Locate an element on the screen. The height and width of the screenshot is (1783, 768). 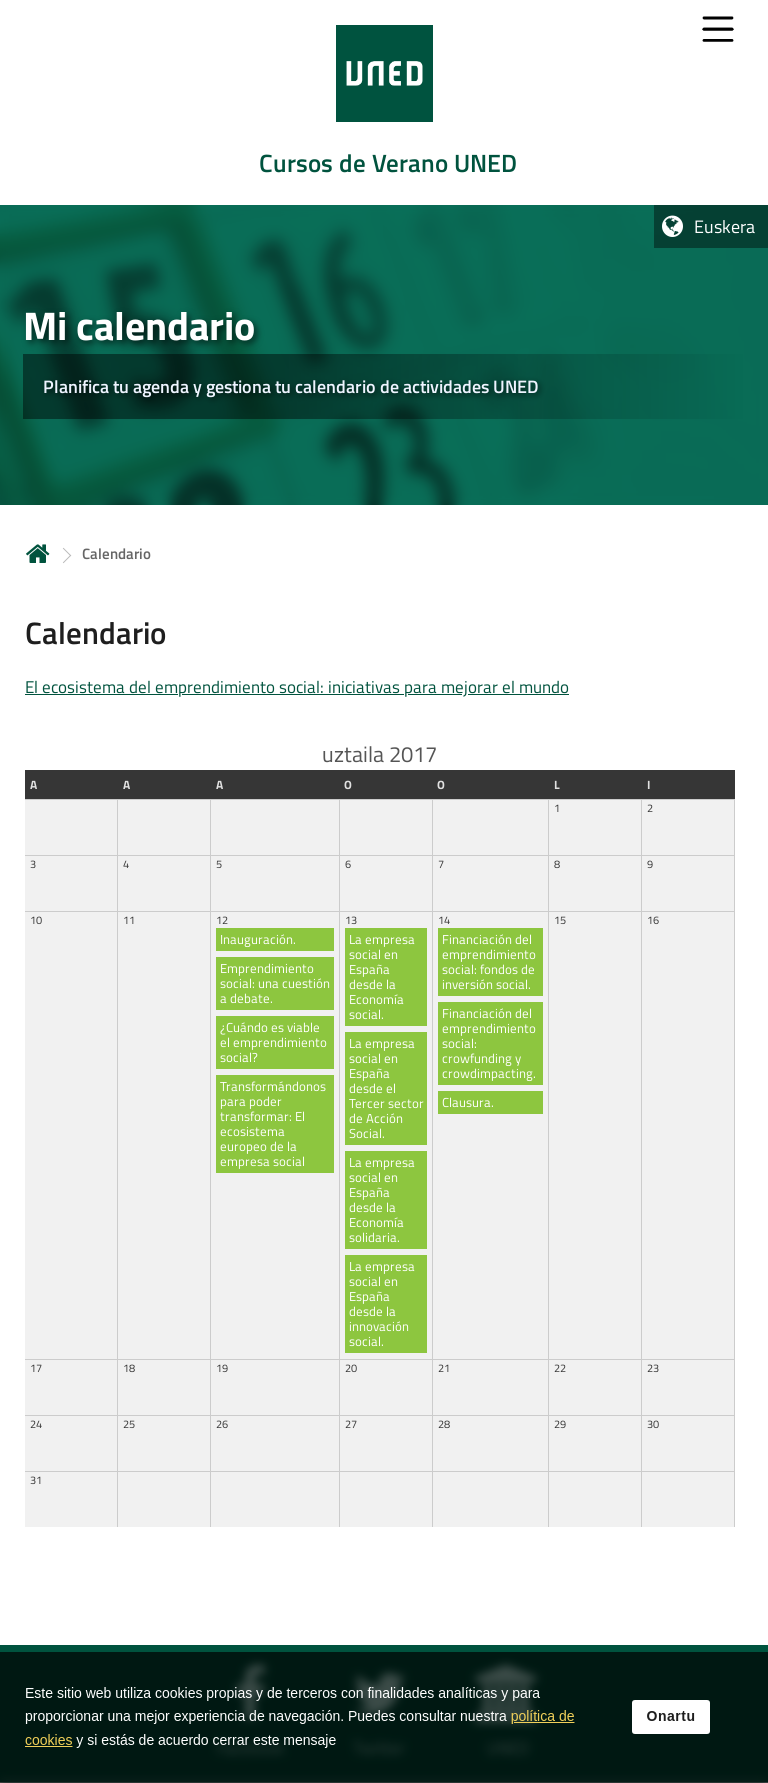
Euskera is located at coordinates (724, 226).